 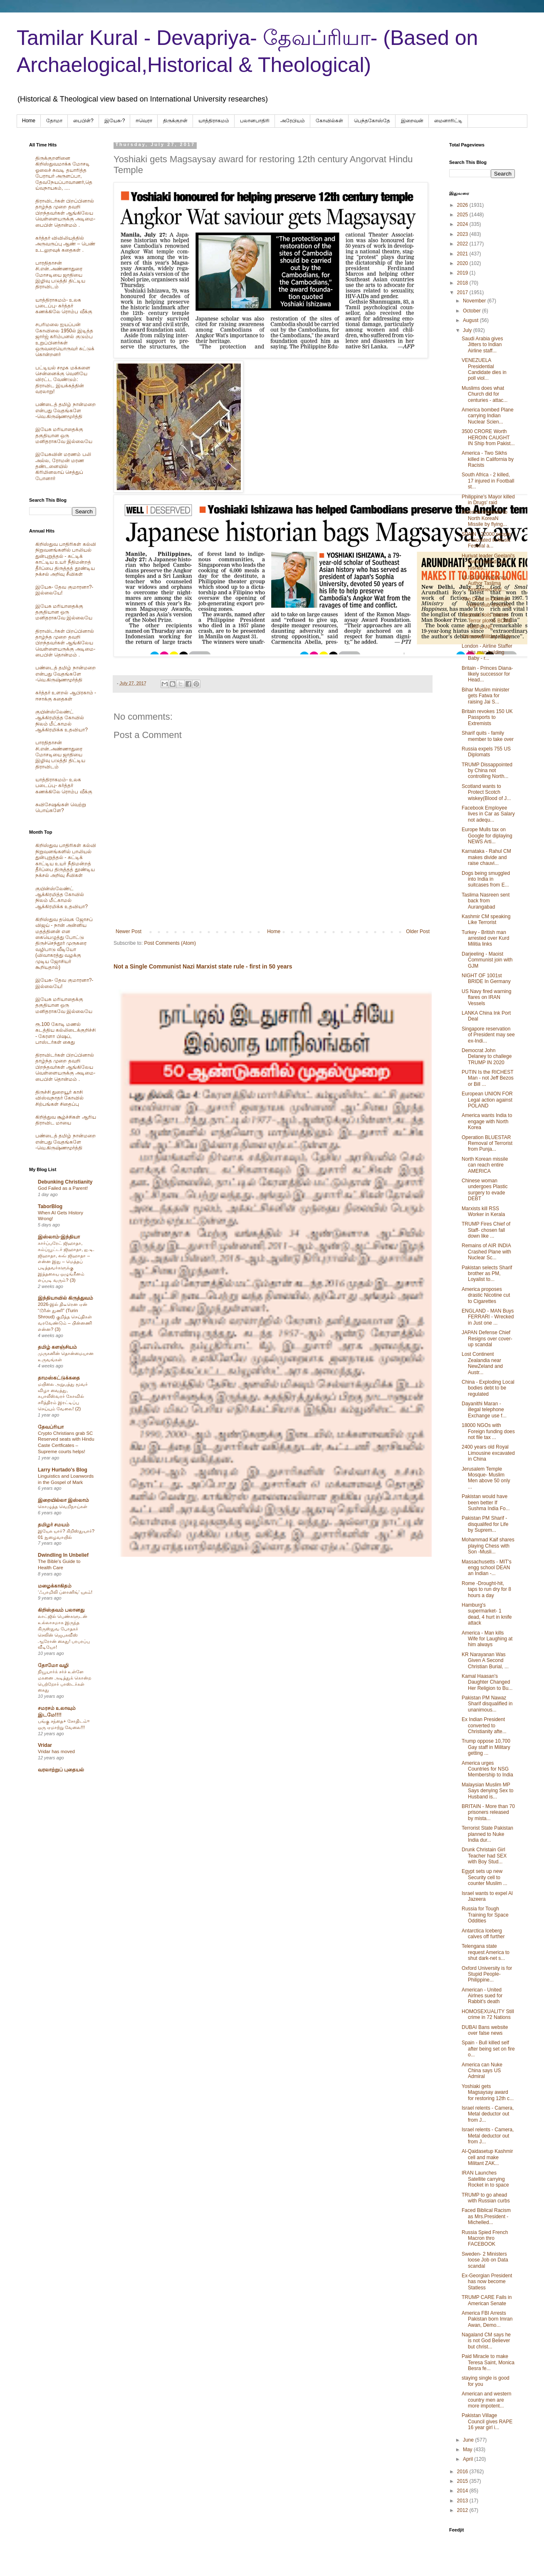 What do you see at coordinates (463, 2491) in the screenshot?
I see `2014` at bounding box center [463, 2491].